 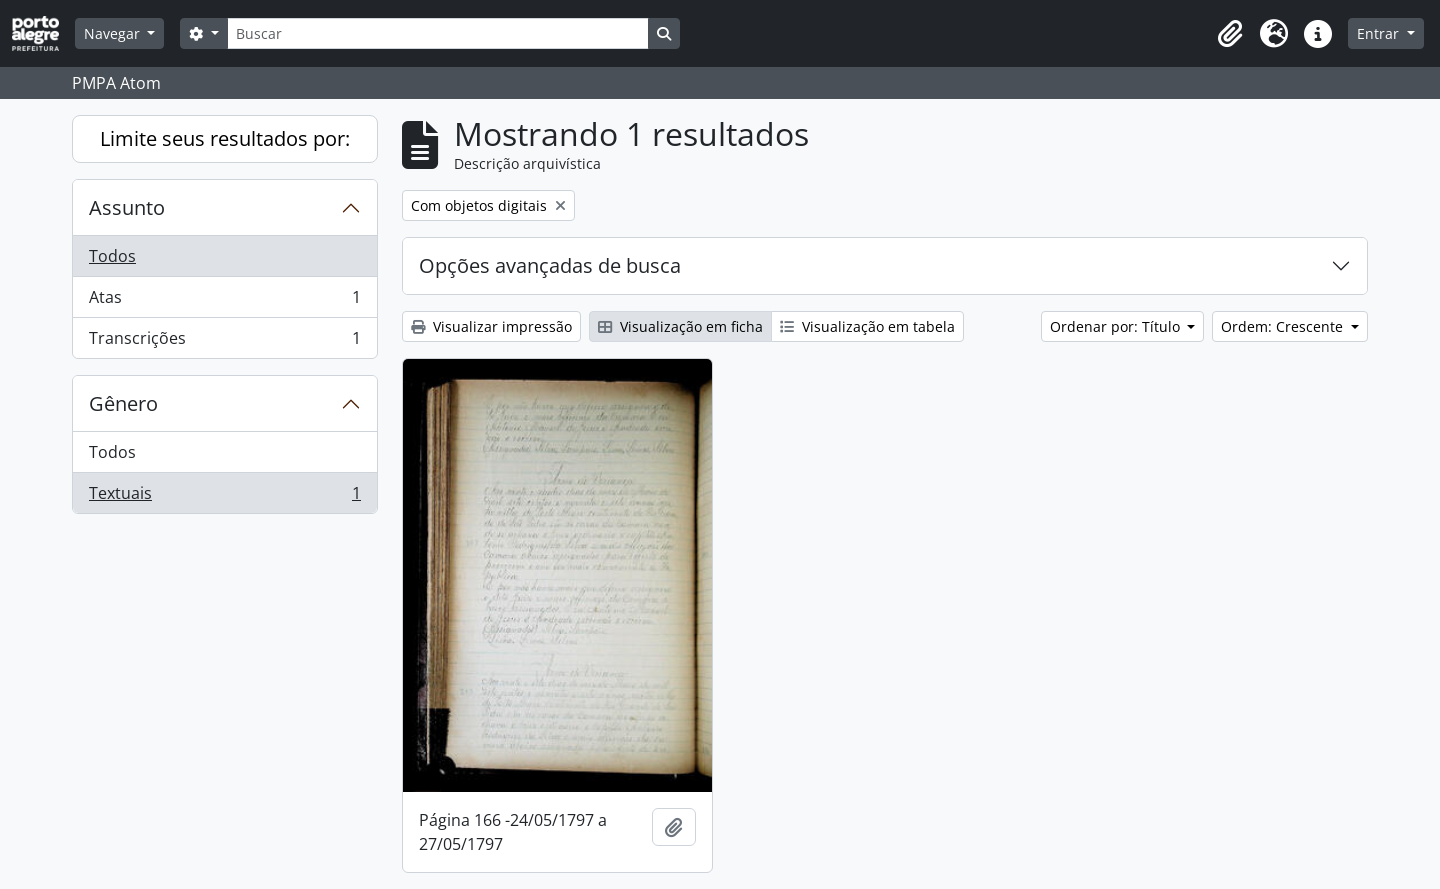 What do you see at coordinates (114, 33) in the screenshot?
I see `Navegar` at bounding box center [114, 33].